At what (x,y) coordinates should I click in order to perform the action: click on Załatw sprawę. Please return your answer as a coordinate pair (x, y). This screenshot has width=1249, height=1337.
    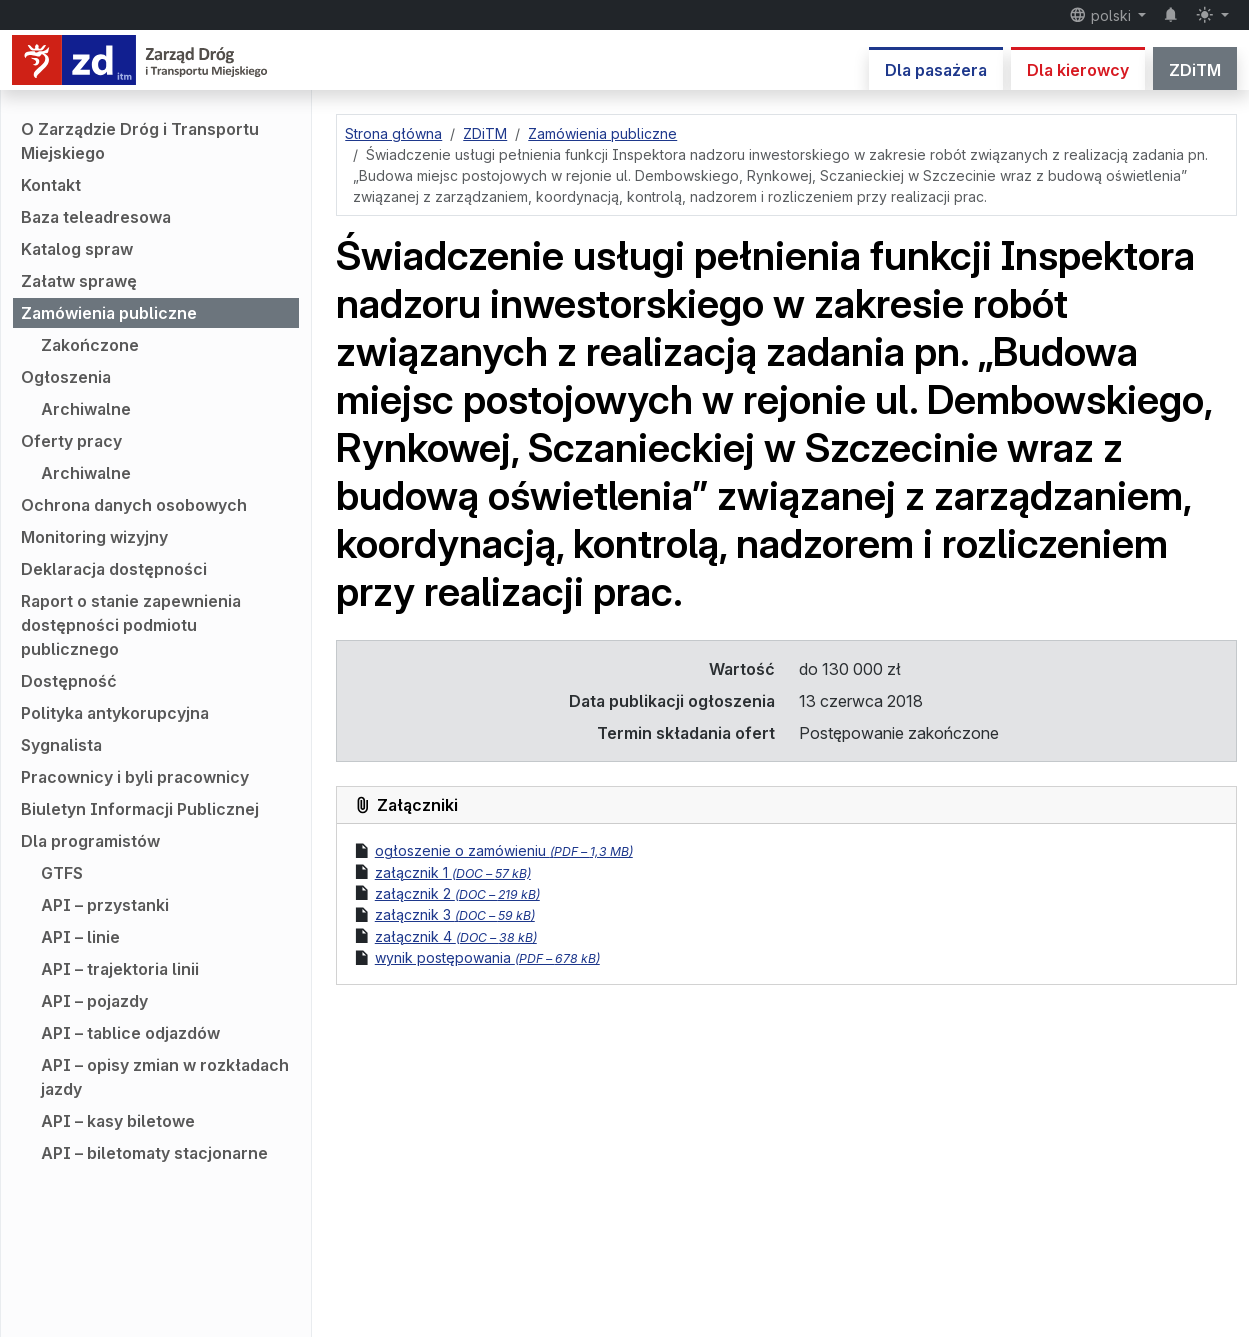
    Looking at the image, I should click on (79, 281).